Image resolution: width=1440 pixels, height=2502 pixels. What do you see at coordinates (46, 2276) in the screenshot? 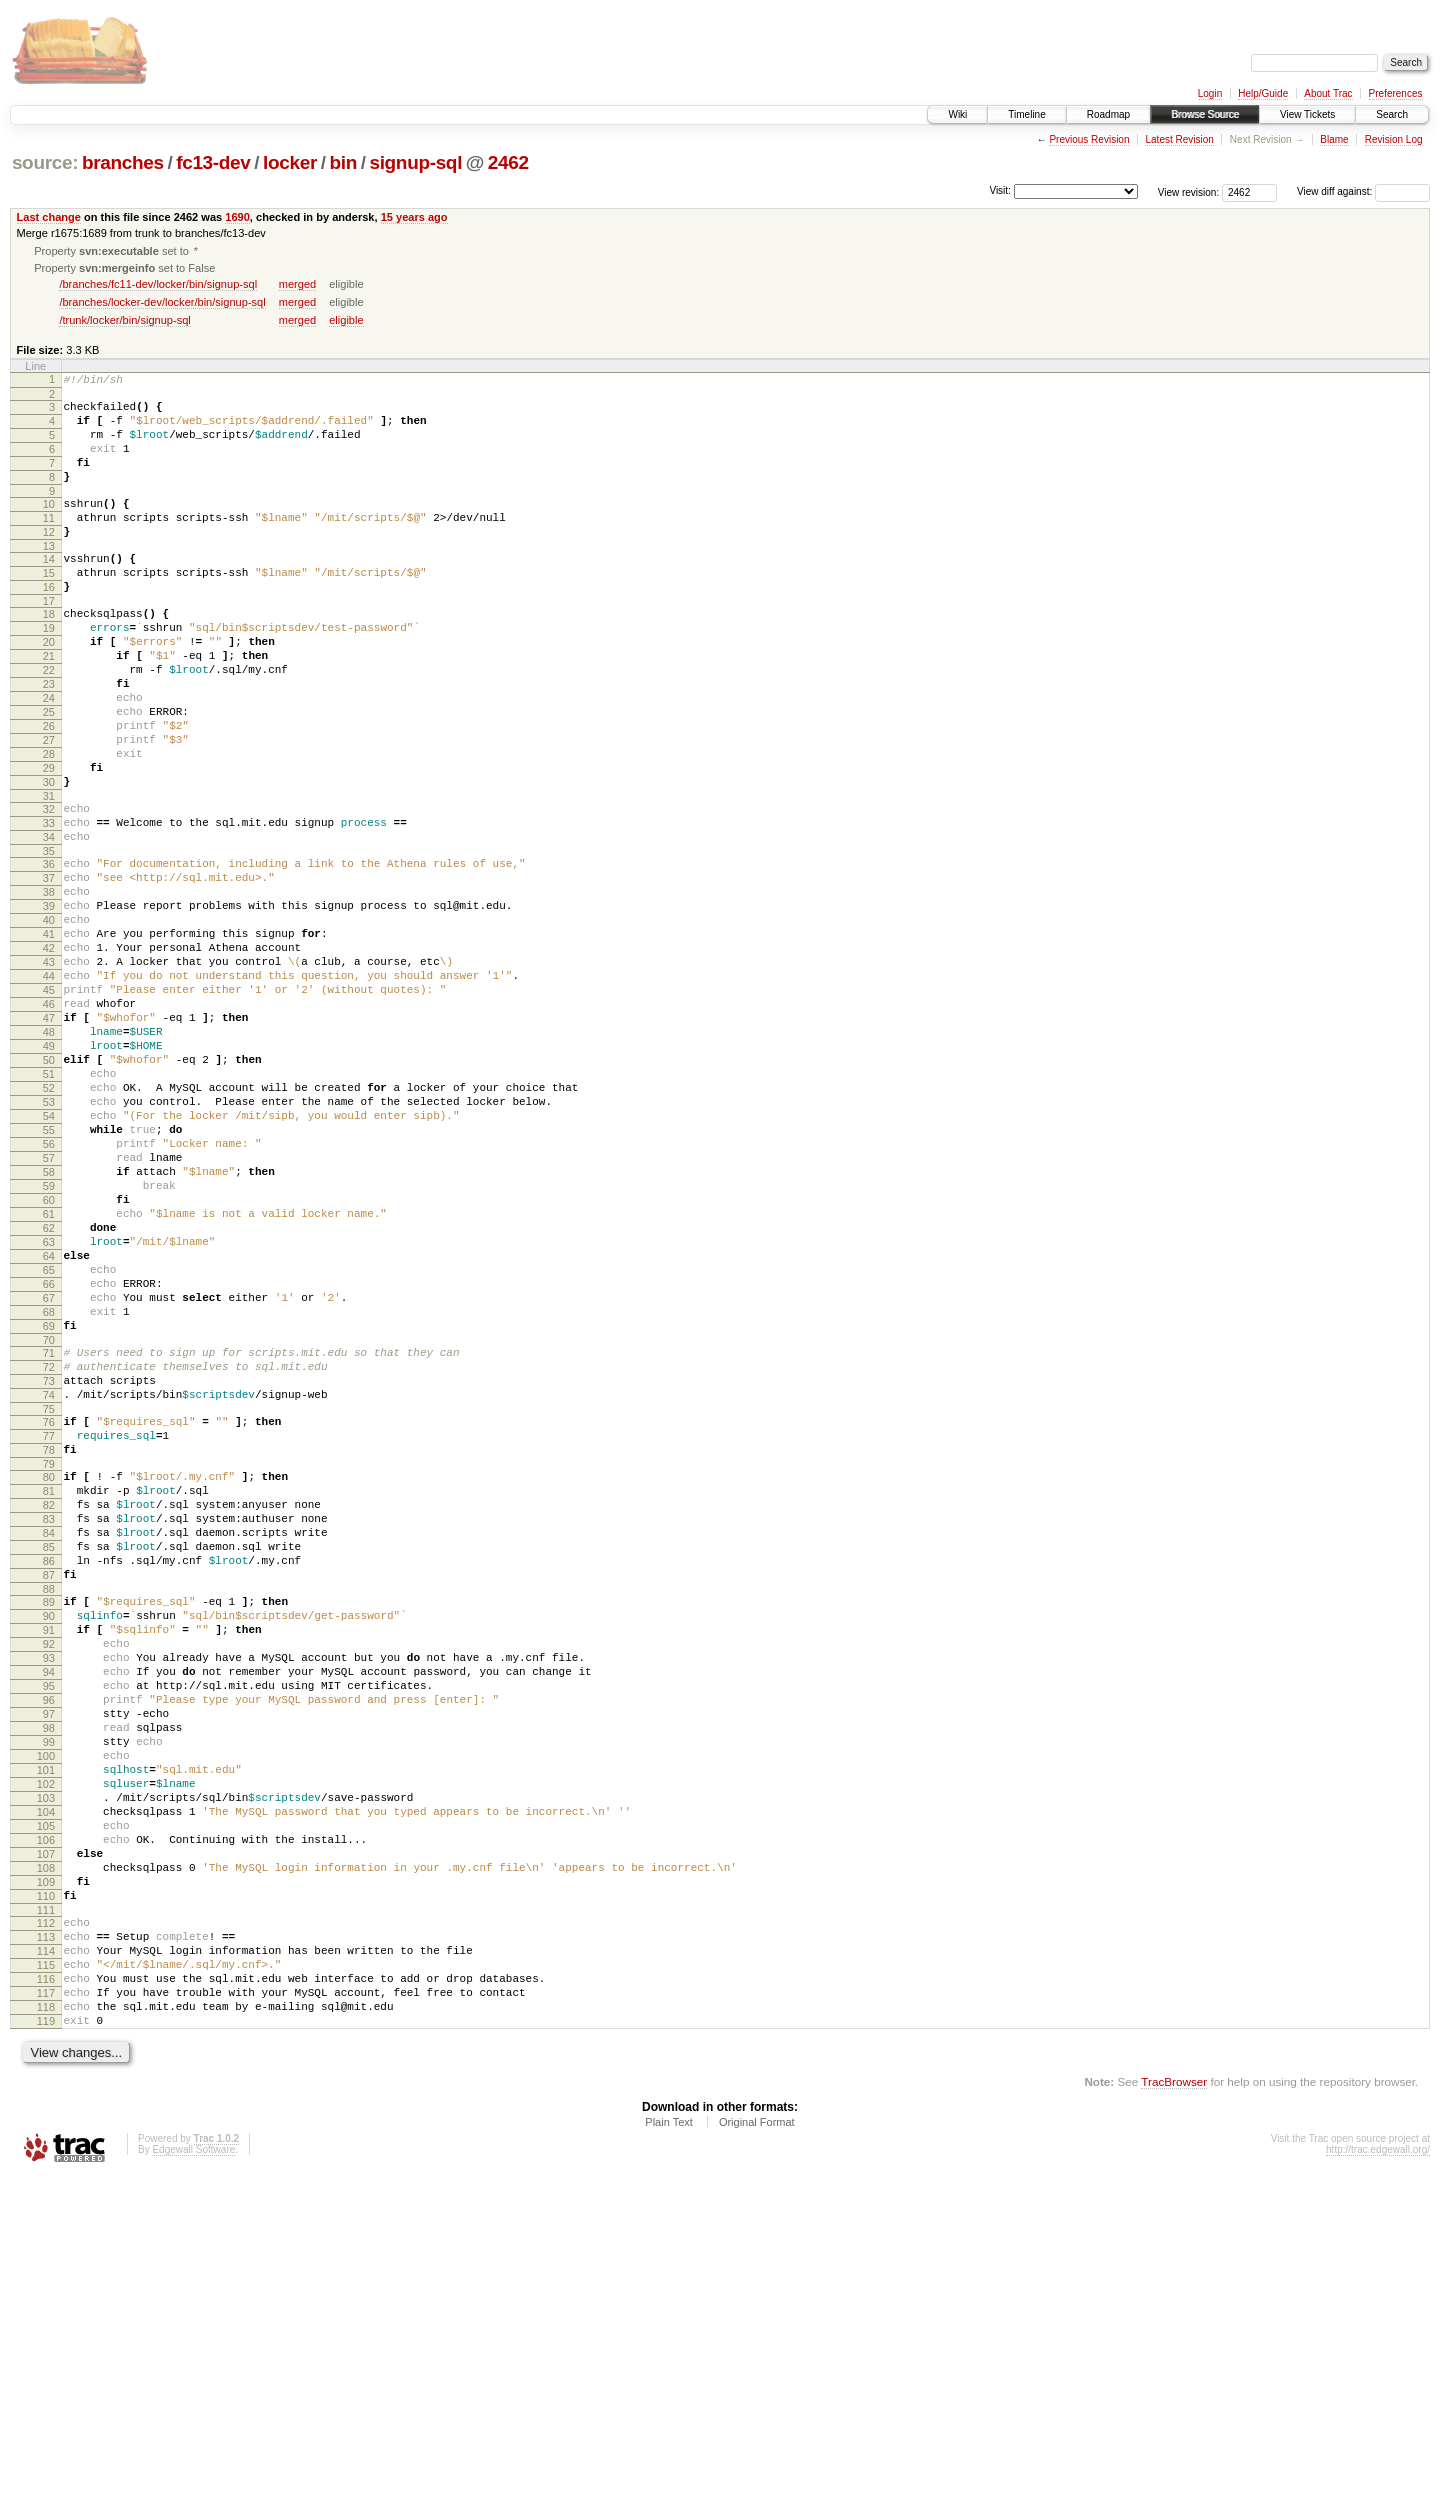
I see `115` at bounding box center [46, 2276].